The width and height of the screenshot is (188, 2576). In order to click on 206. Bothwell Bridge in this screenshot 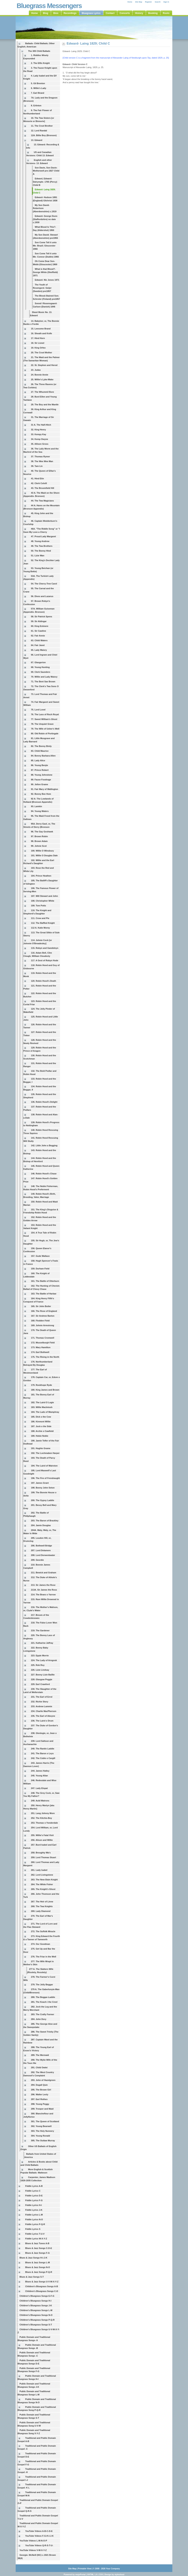, I will do `click(41, 1545)`.